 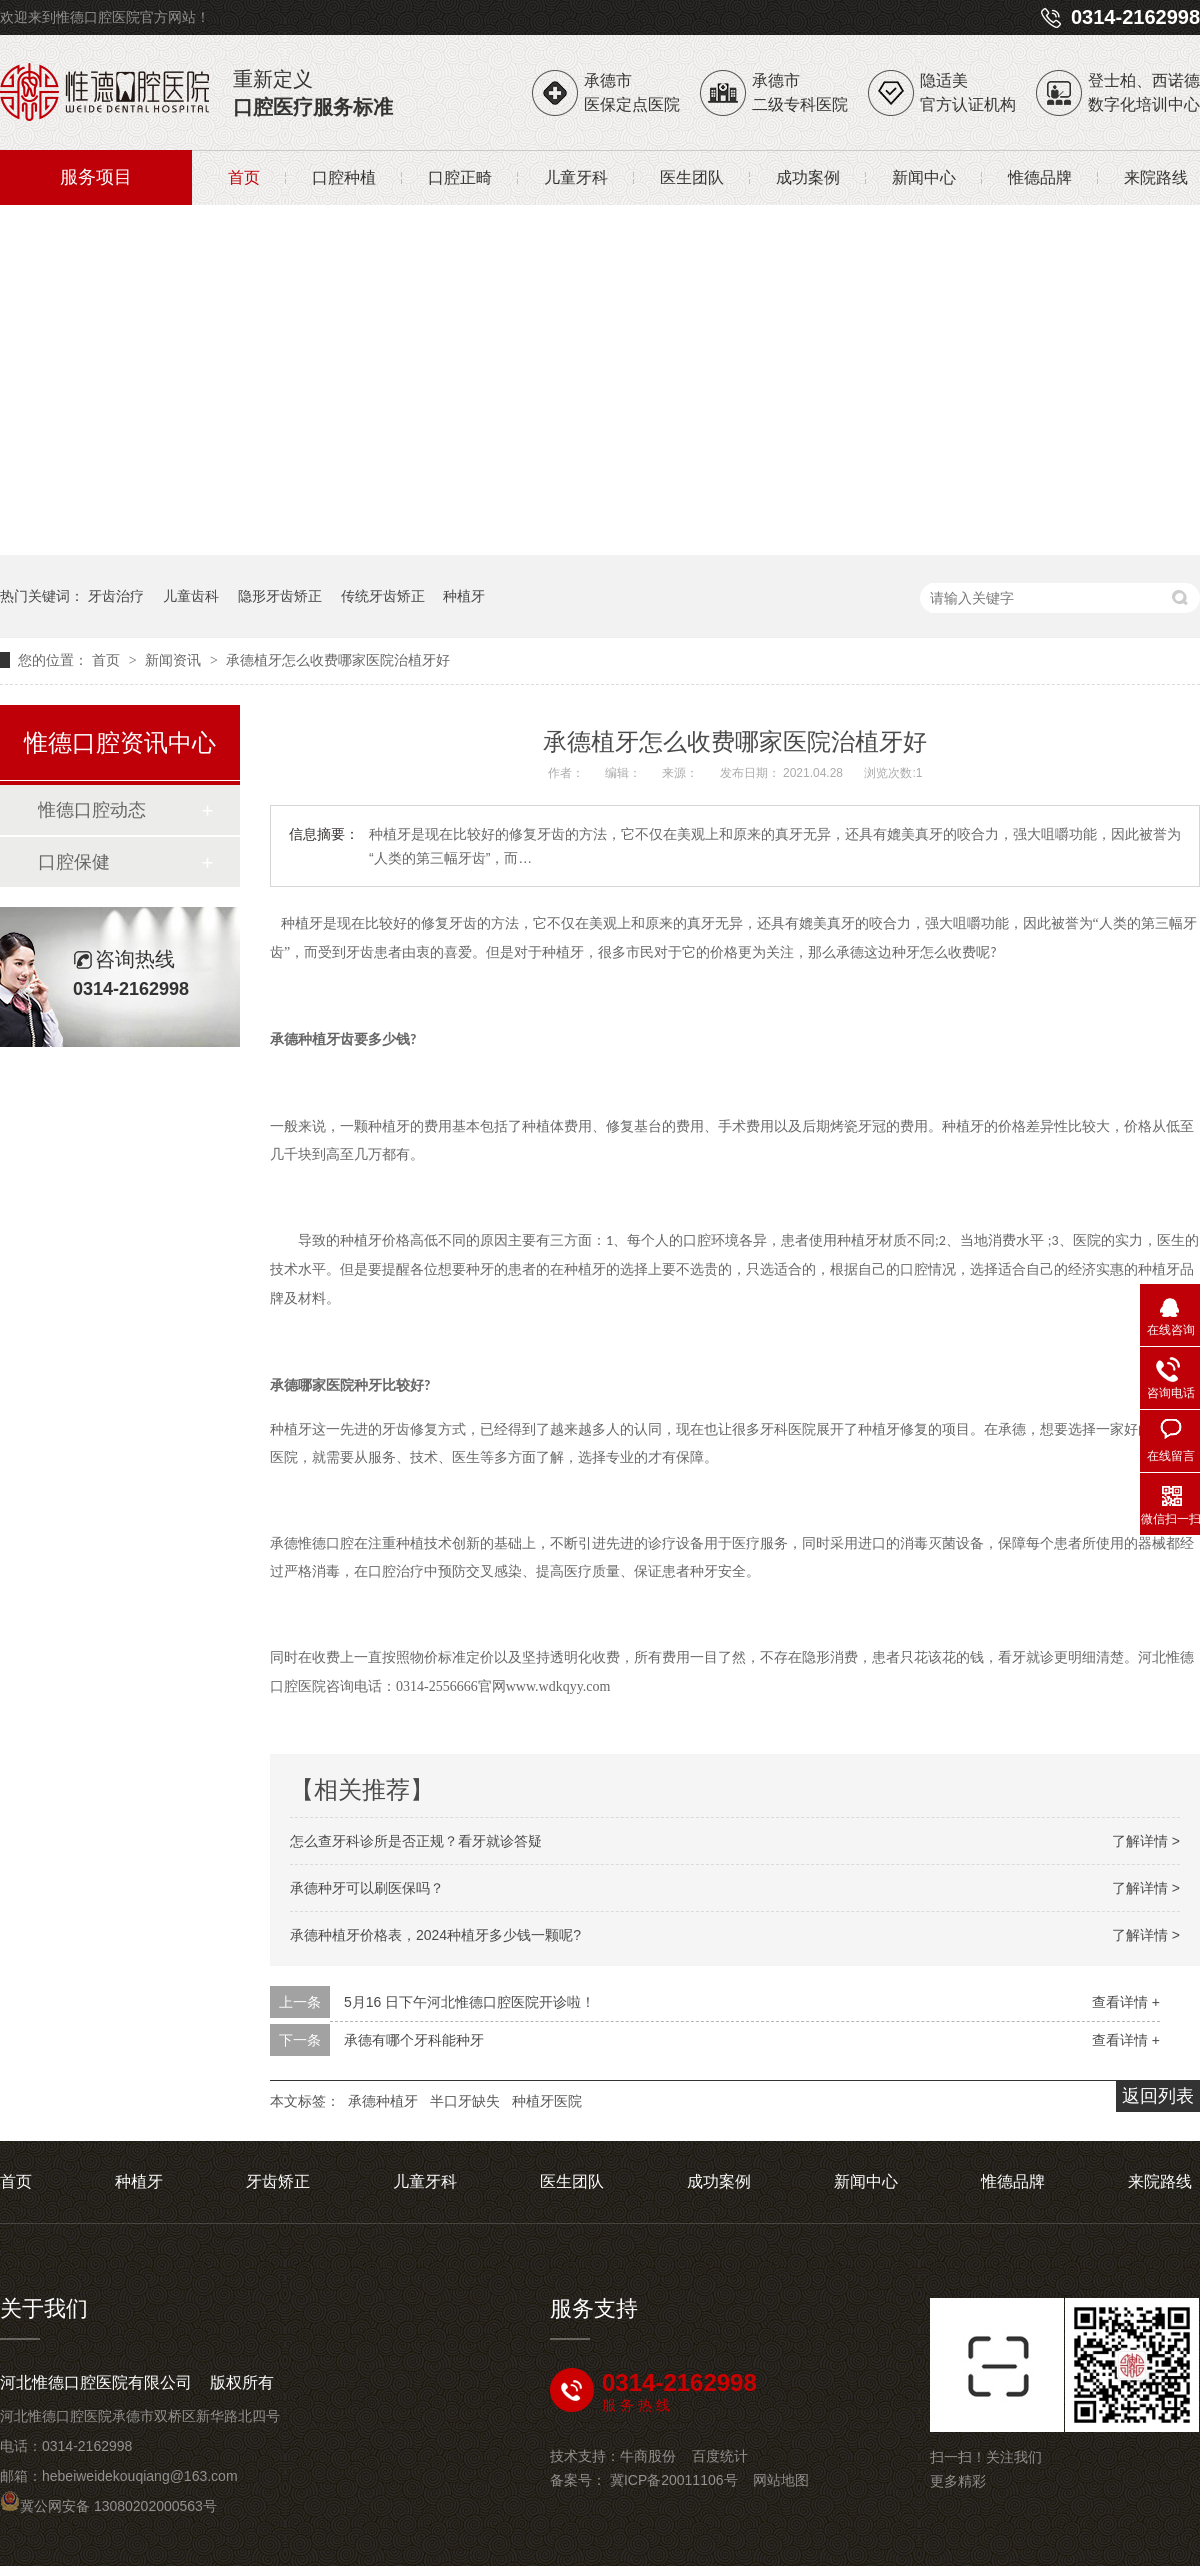 What do you see at coordinates (460, 177) in the screenshot?
I see `口腔正畸` at bounding box center [460, 177].